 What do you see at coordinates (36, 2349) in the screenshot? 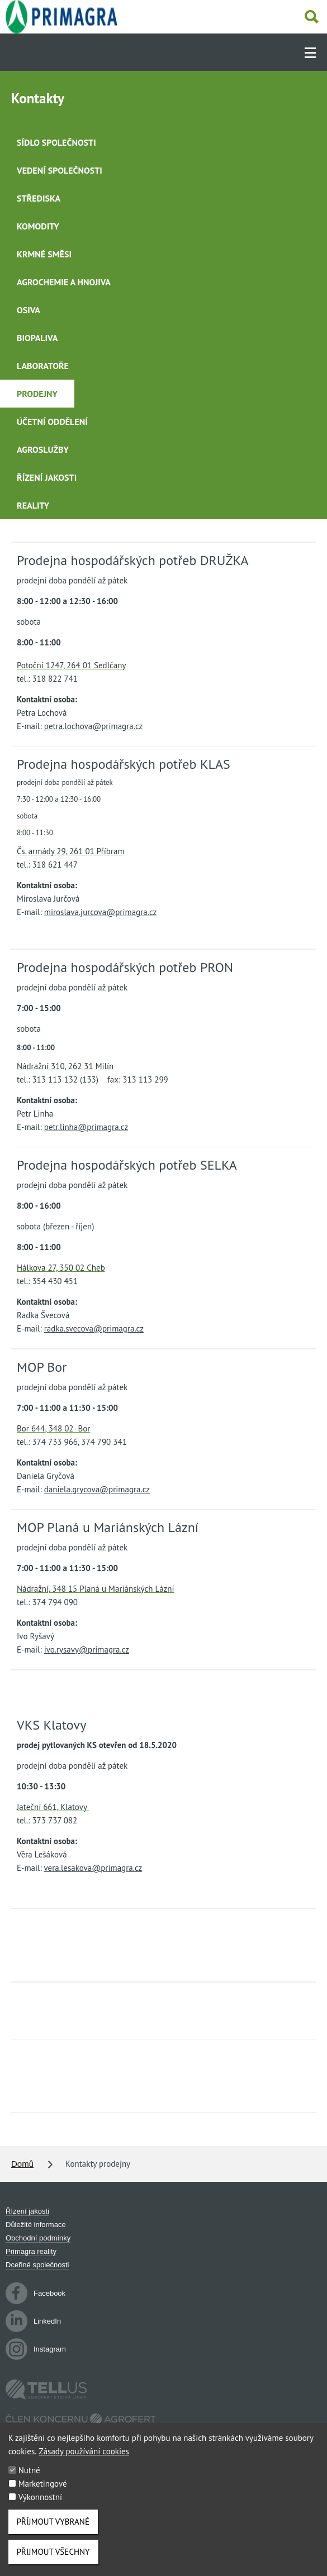
I see `Instagram` at bounding box center [36, 2349].